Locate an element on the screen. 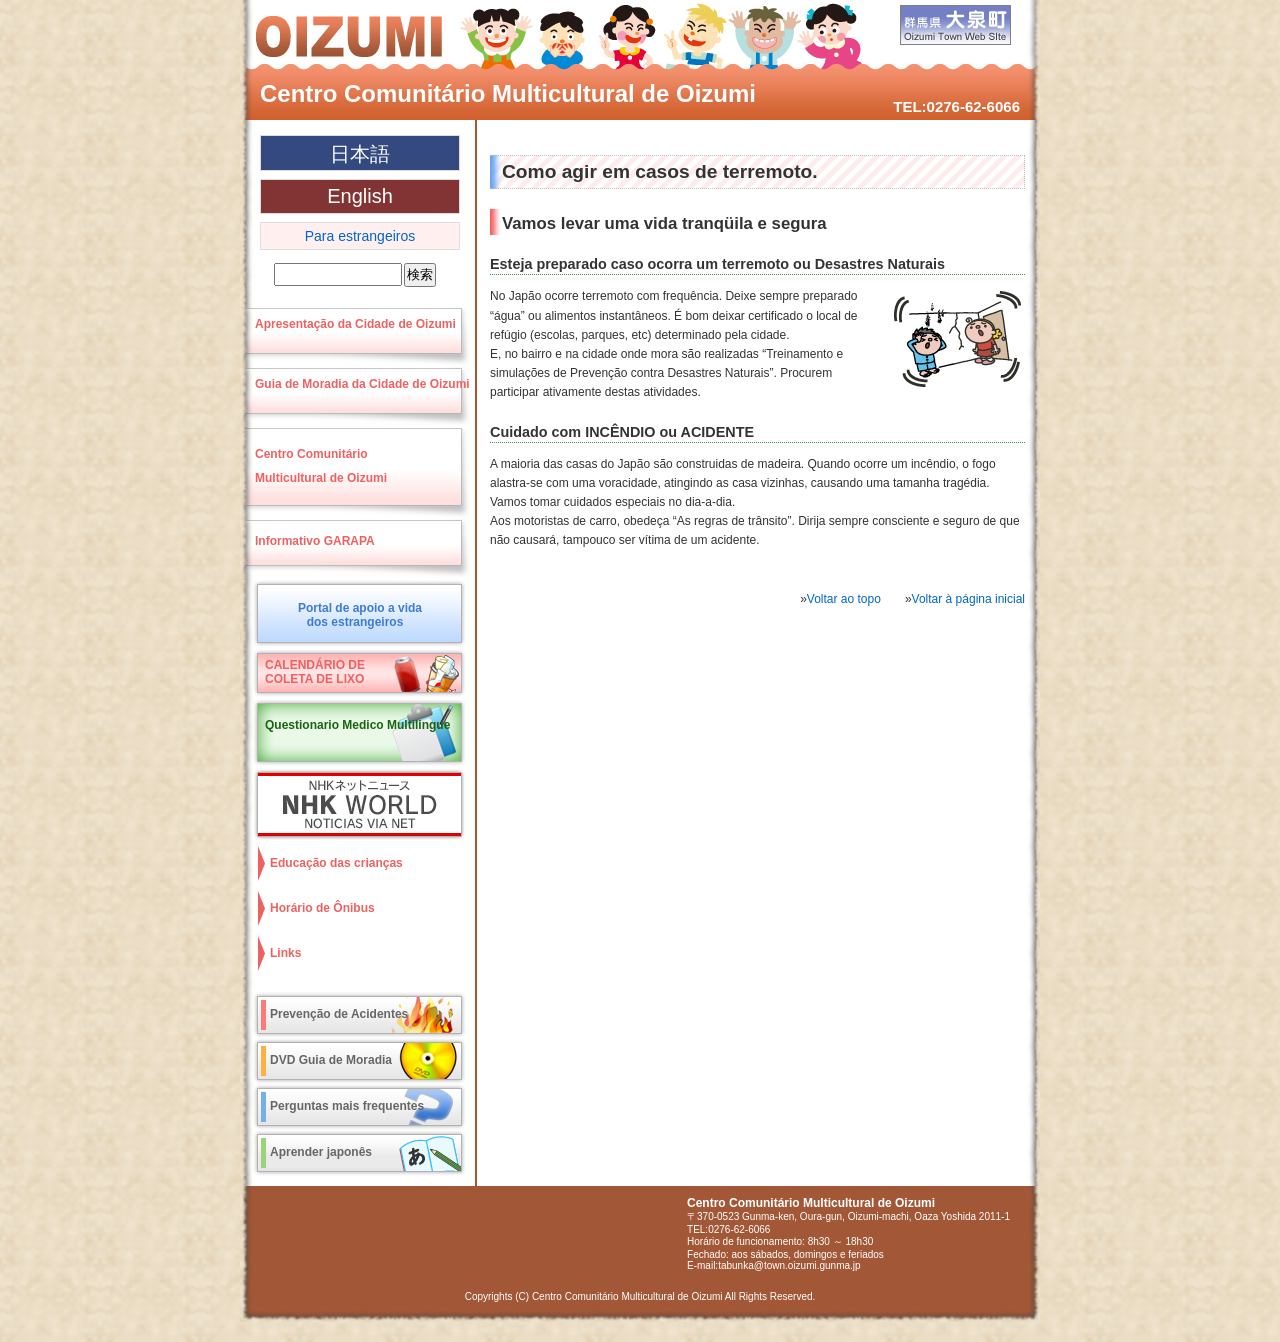  Centro ComunitárioMulticultural de Oizumi is located at coordinates (321, 466).